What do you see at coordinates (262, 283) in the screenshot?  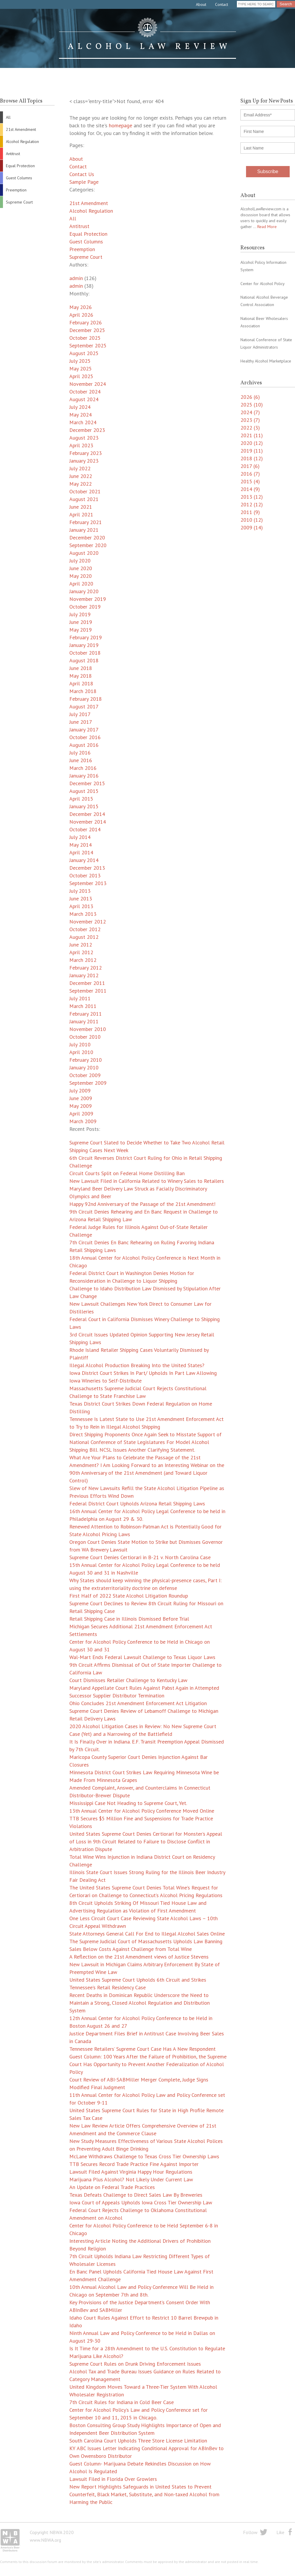 I see `Center for Alcohol Policy` at bounding box center [262, 283].